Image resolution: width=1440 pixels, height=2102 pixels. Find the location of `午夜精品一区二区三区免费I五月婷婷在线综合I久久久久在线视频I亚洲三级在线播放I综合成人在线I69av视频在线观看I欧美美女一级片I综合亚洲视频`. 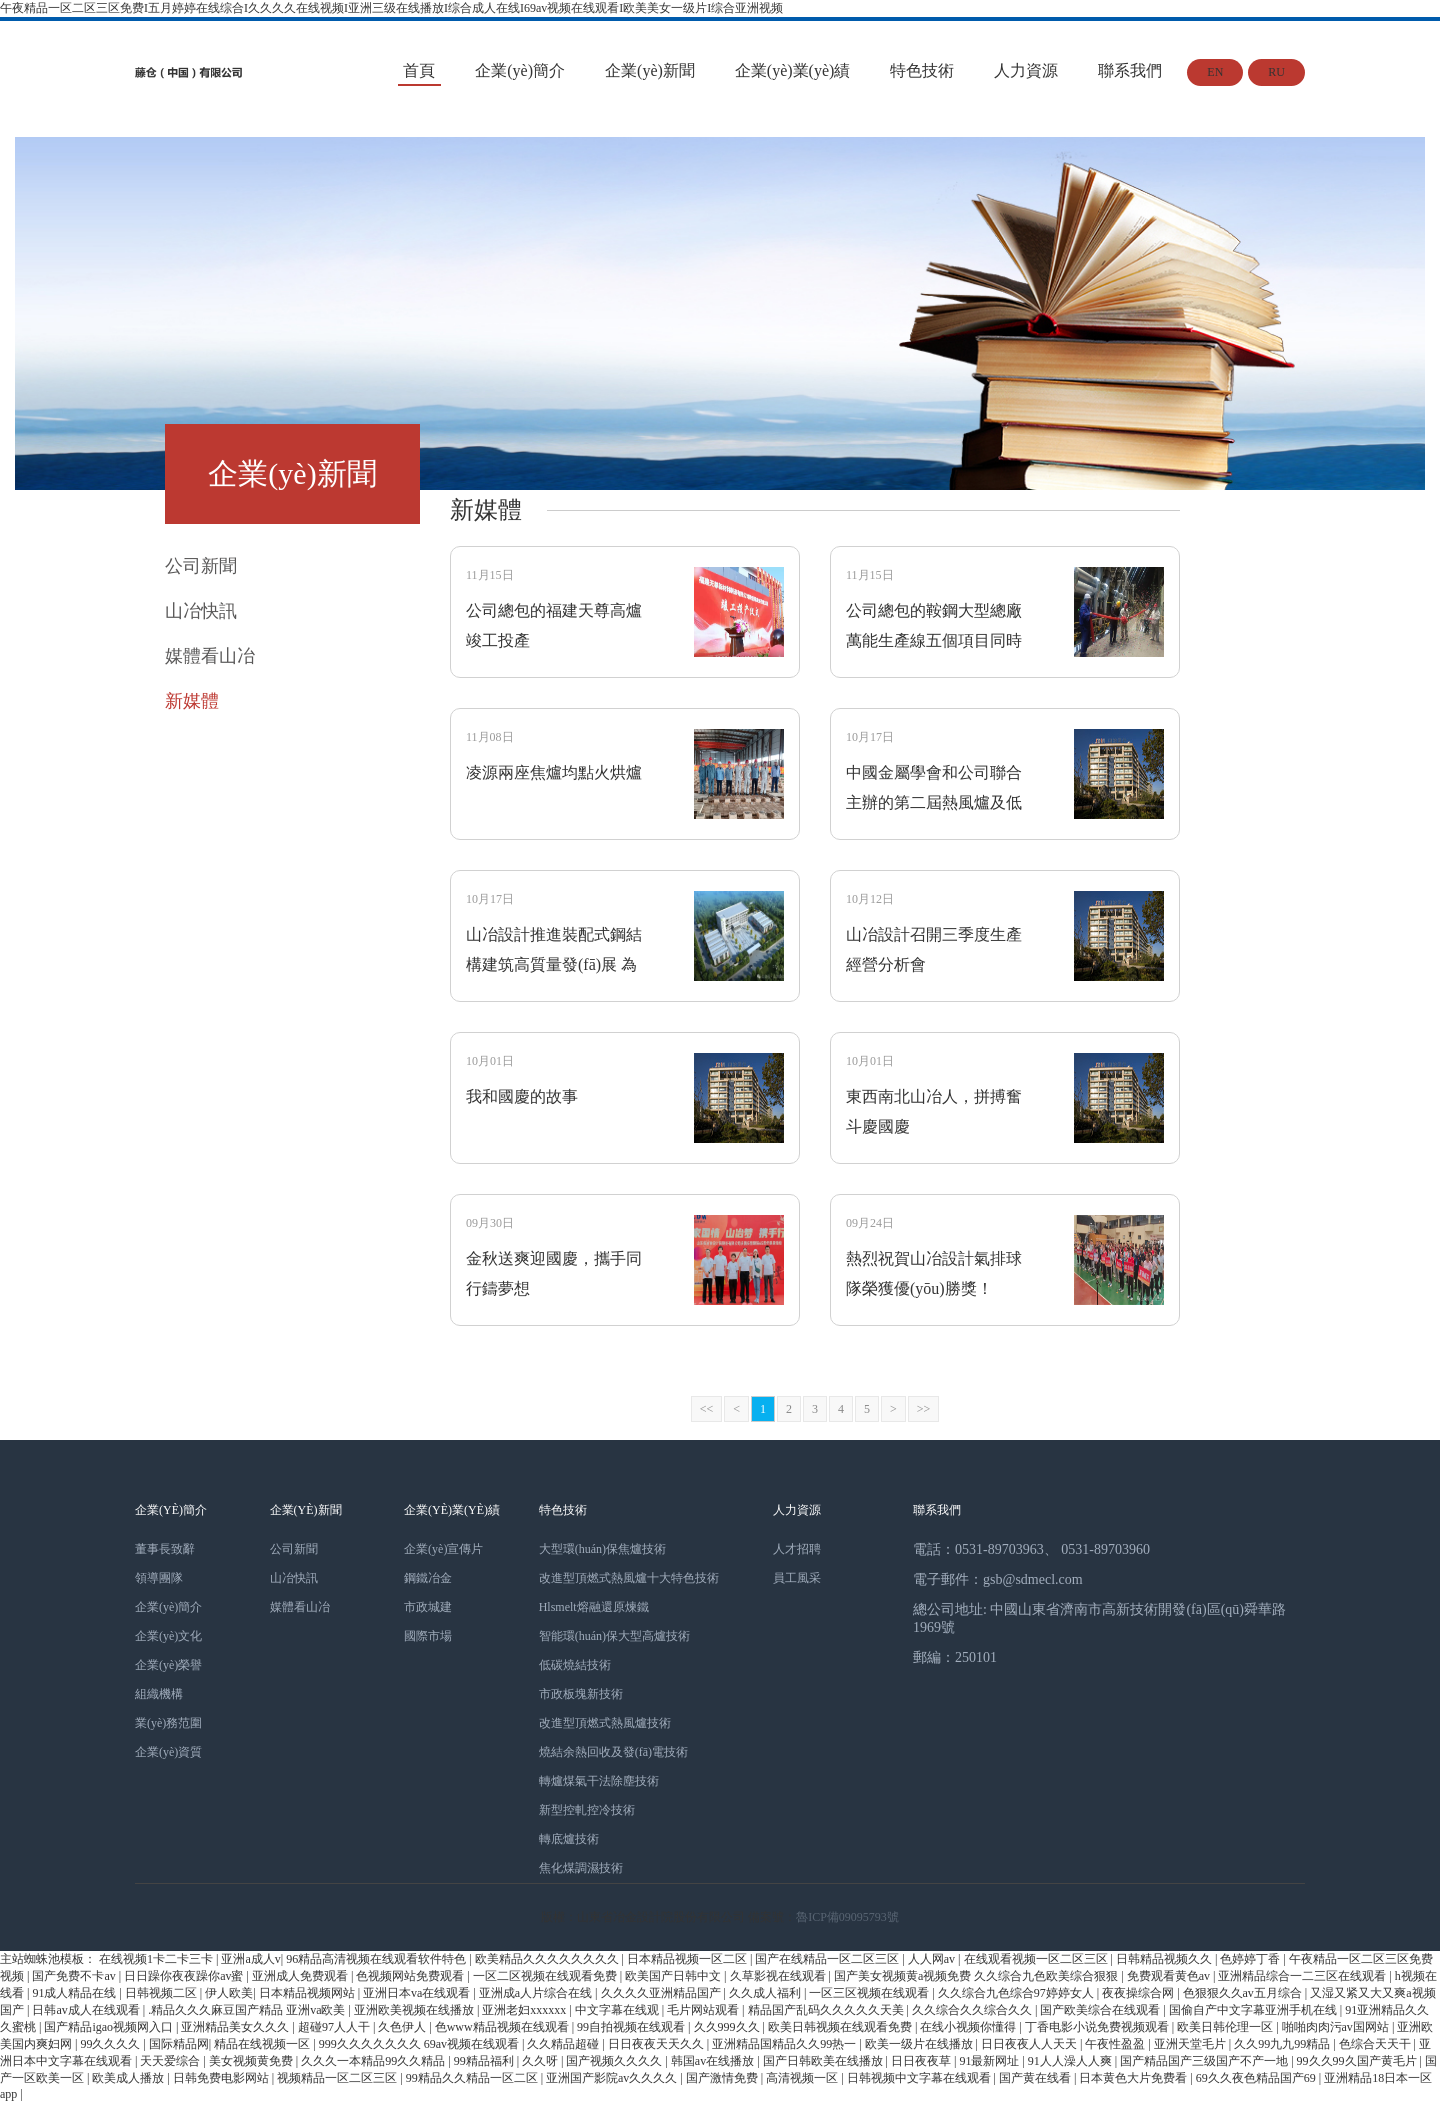

午夜精品一区二区三区免费I五月婷婷在线综合I久久久久在线视频I亚洲三级在线播放I综合成人在线I69av视频在线观看I欧美美女一级片I综合亚洲视频 is located at coordinates (391, 8).